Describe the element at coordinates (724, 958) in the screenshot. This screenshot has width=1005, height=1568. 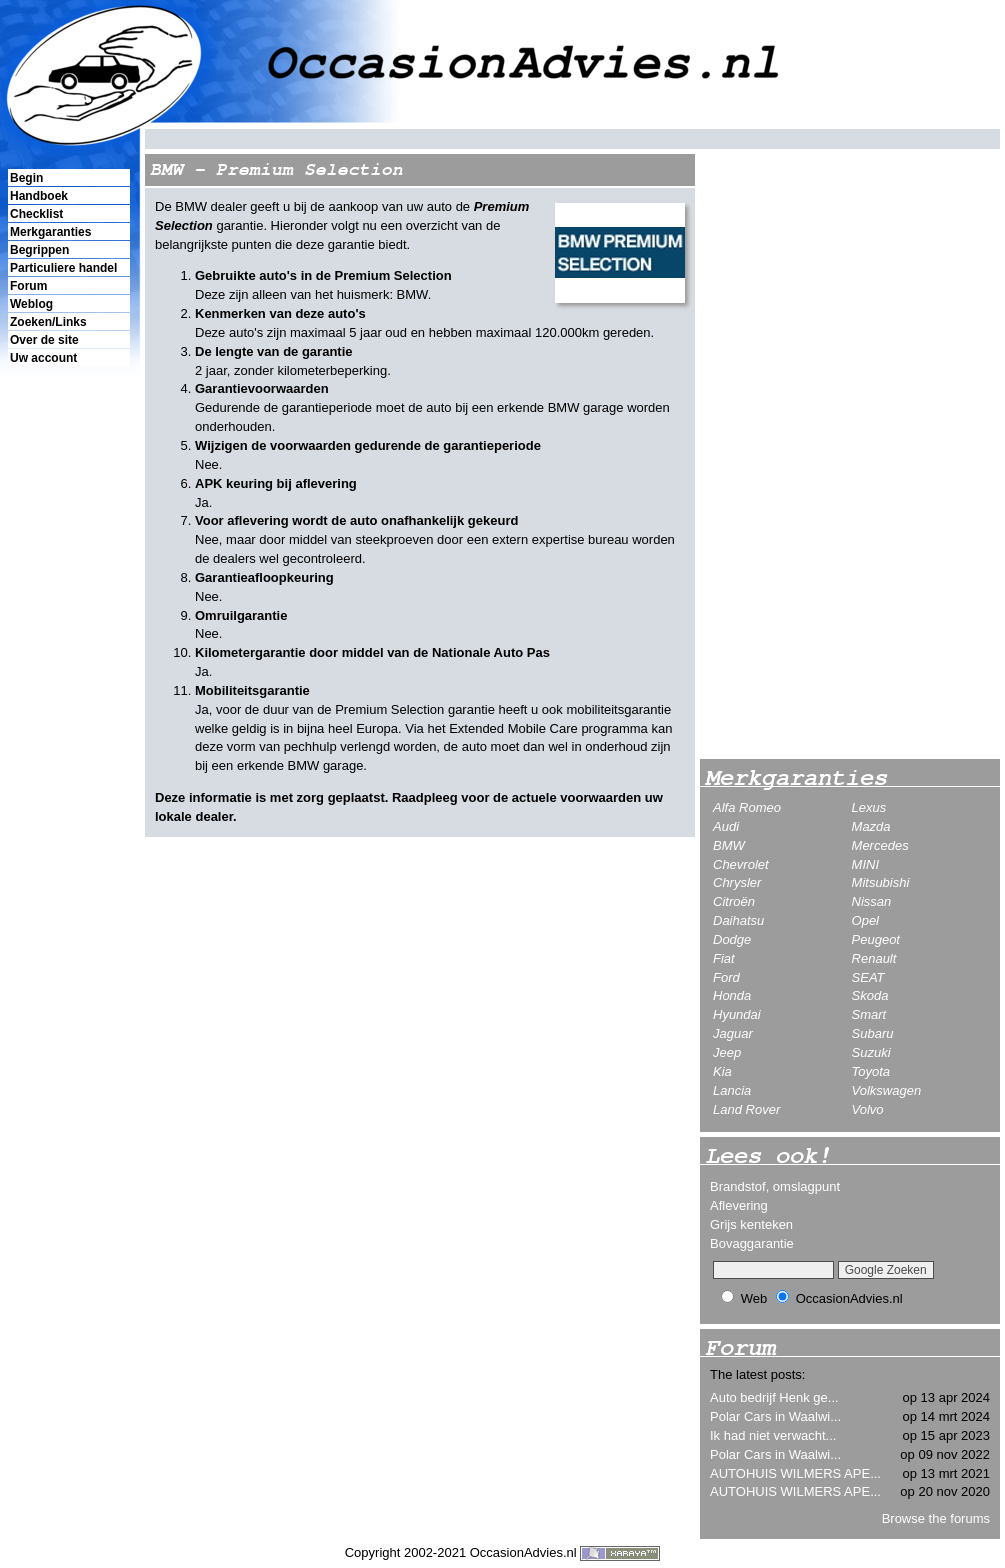
I see `Fiat` at that location.